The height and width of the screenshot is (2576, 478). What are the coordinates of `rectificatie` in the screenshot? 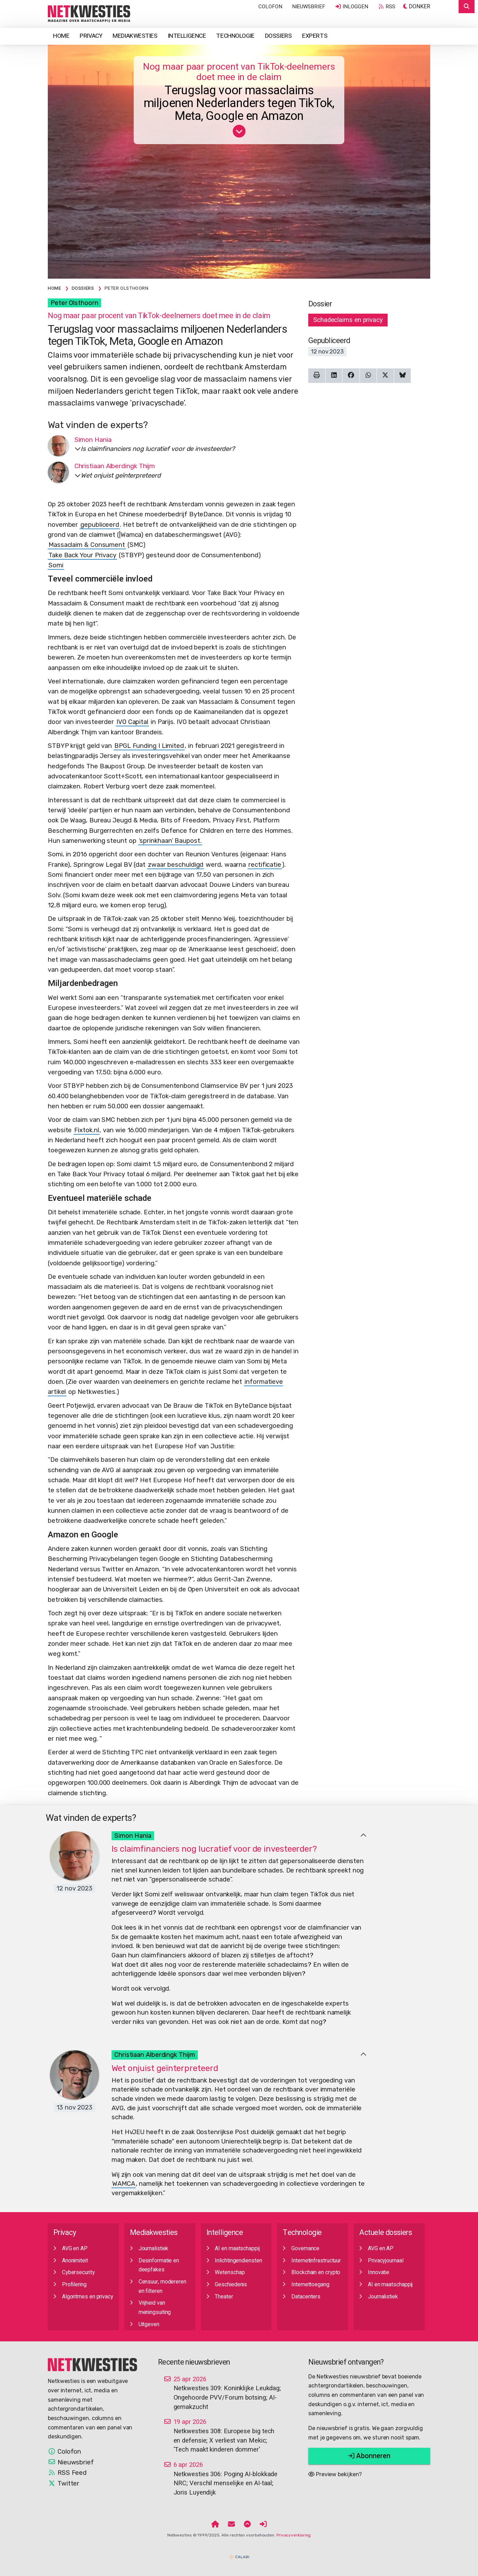 It's located at (264, 864).